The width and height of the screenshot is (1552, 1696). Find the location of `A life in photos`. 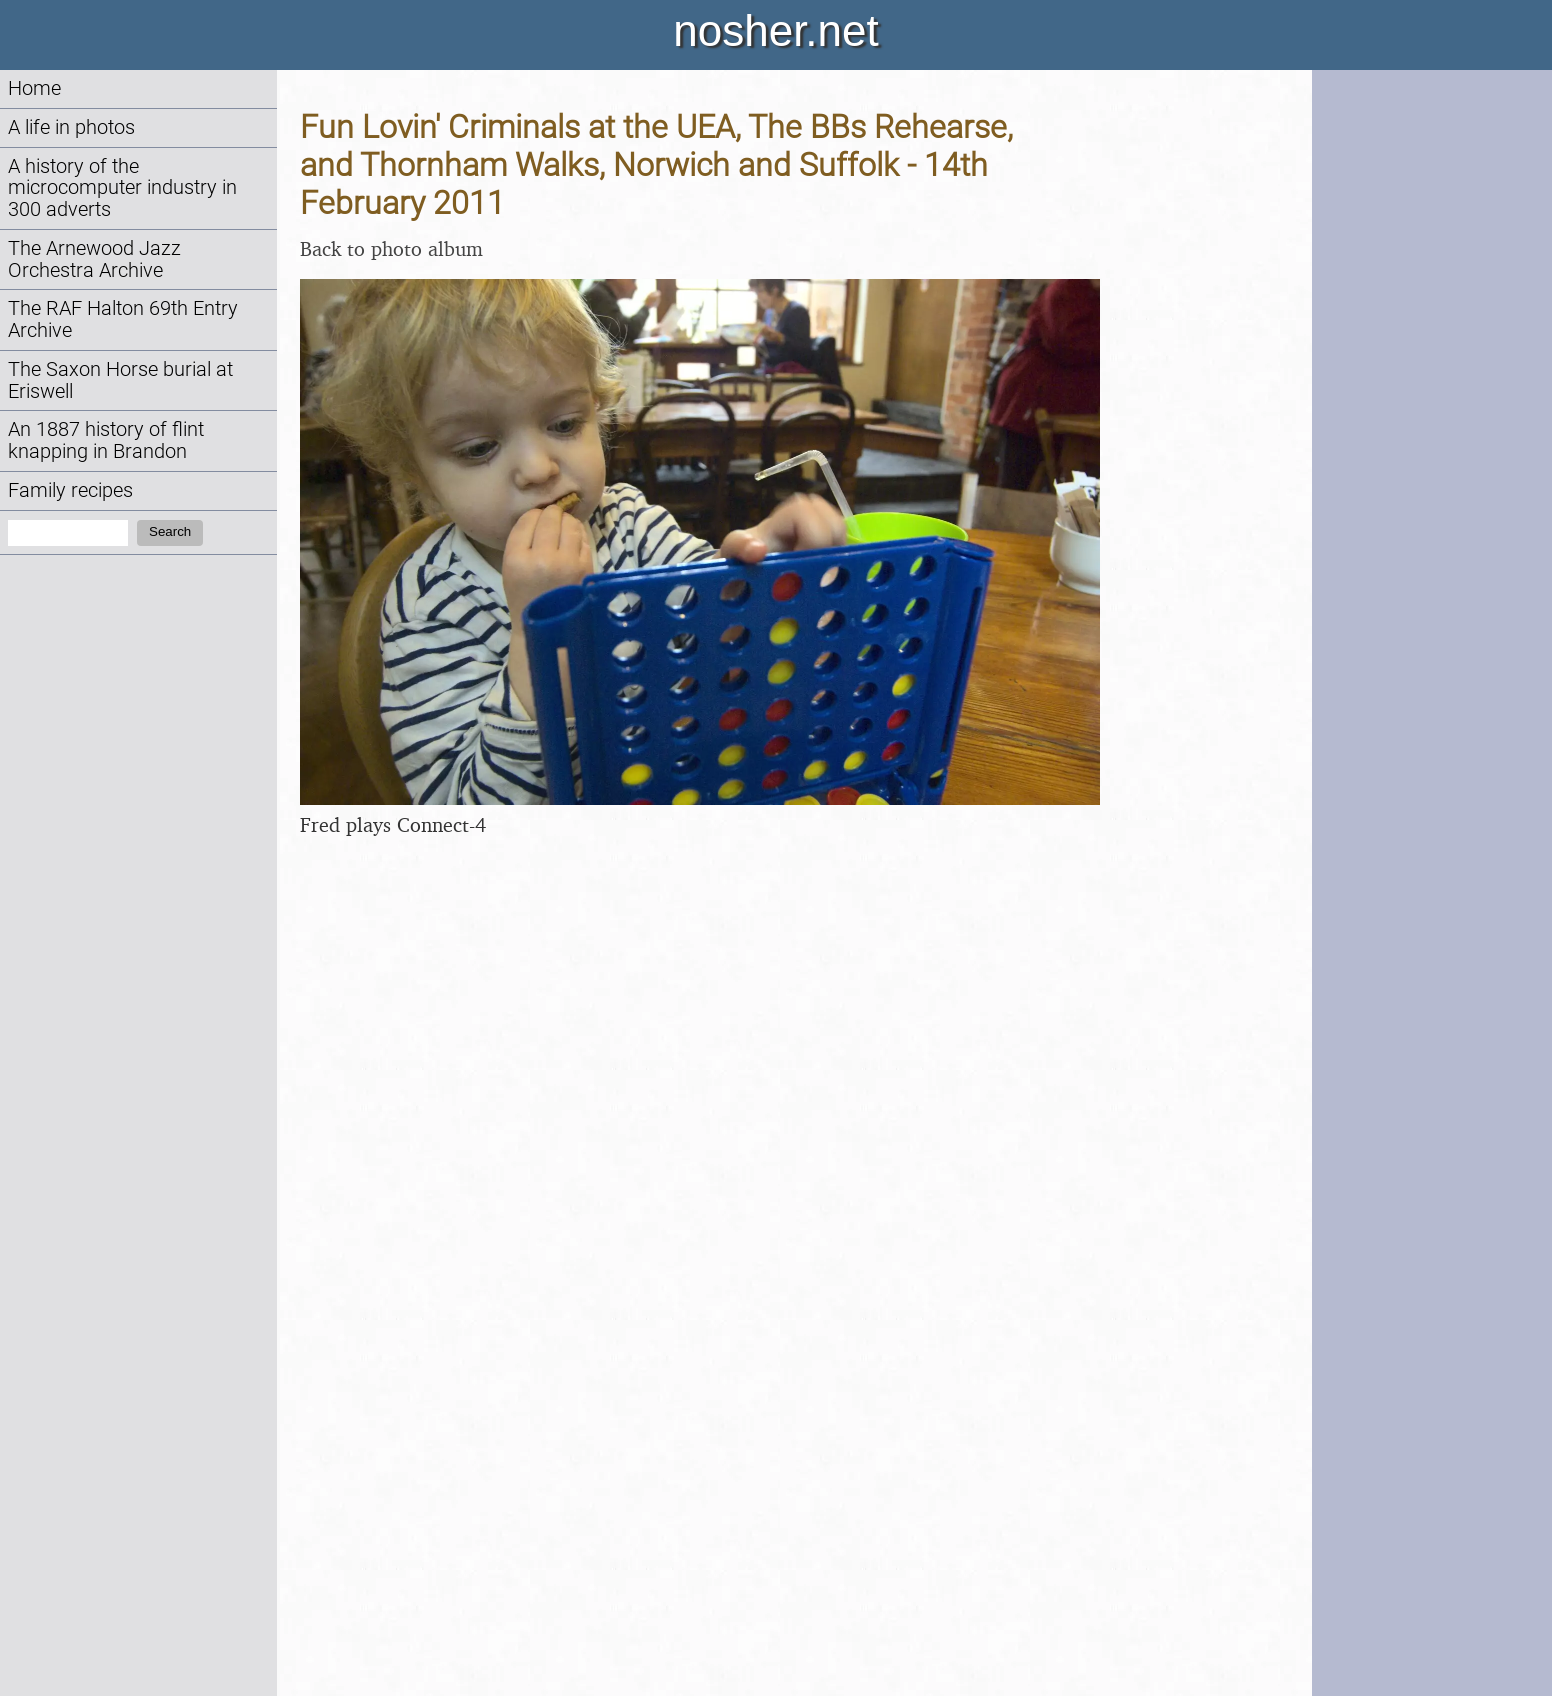

A life in photos is located at coordinates (71, 127).